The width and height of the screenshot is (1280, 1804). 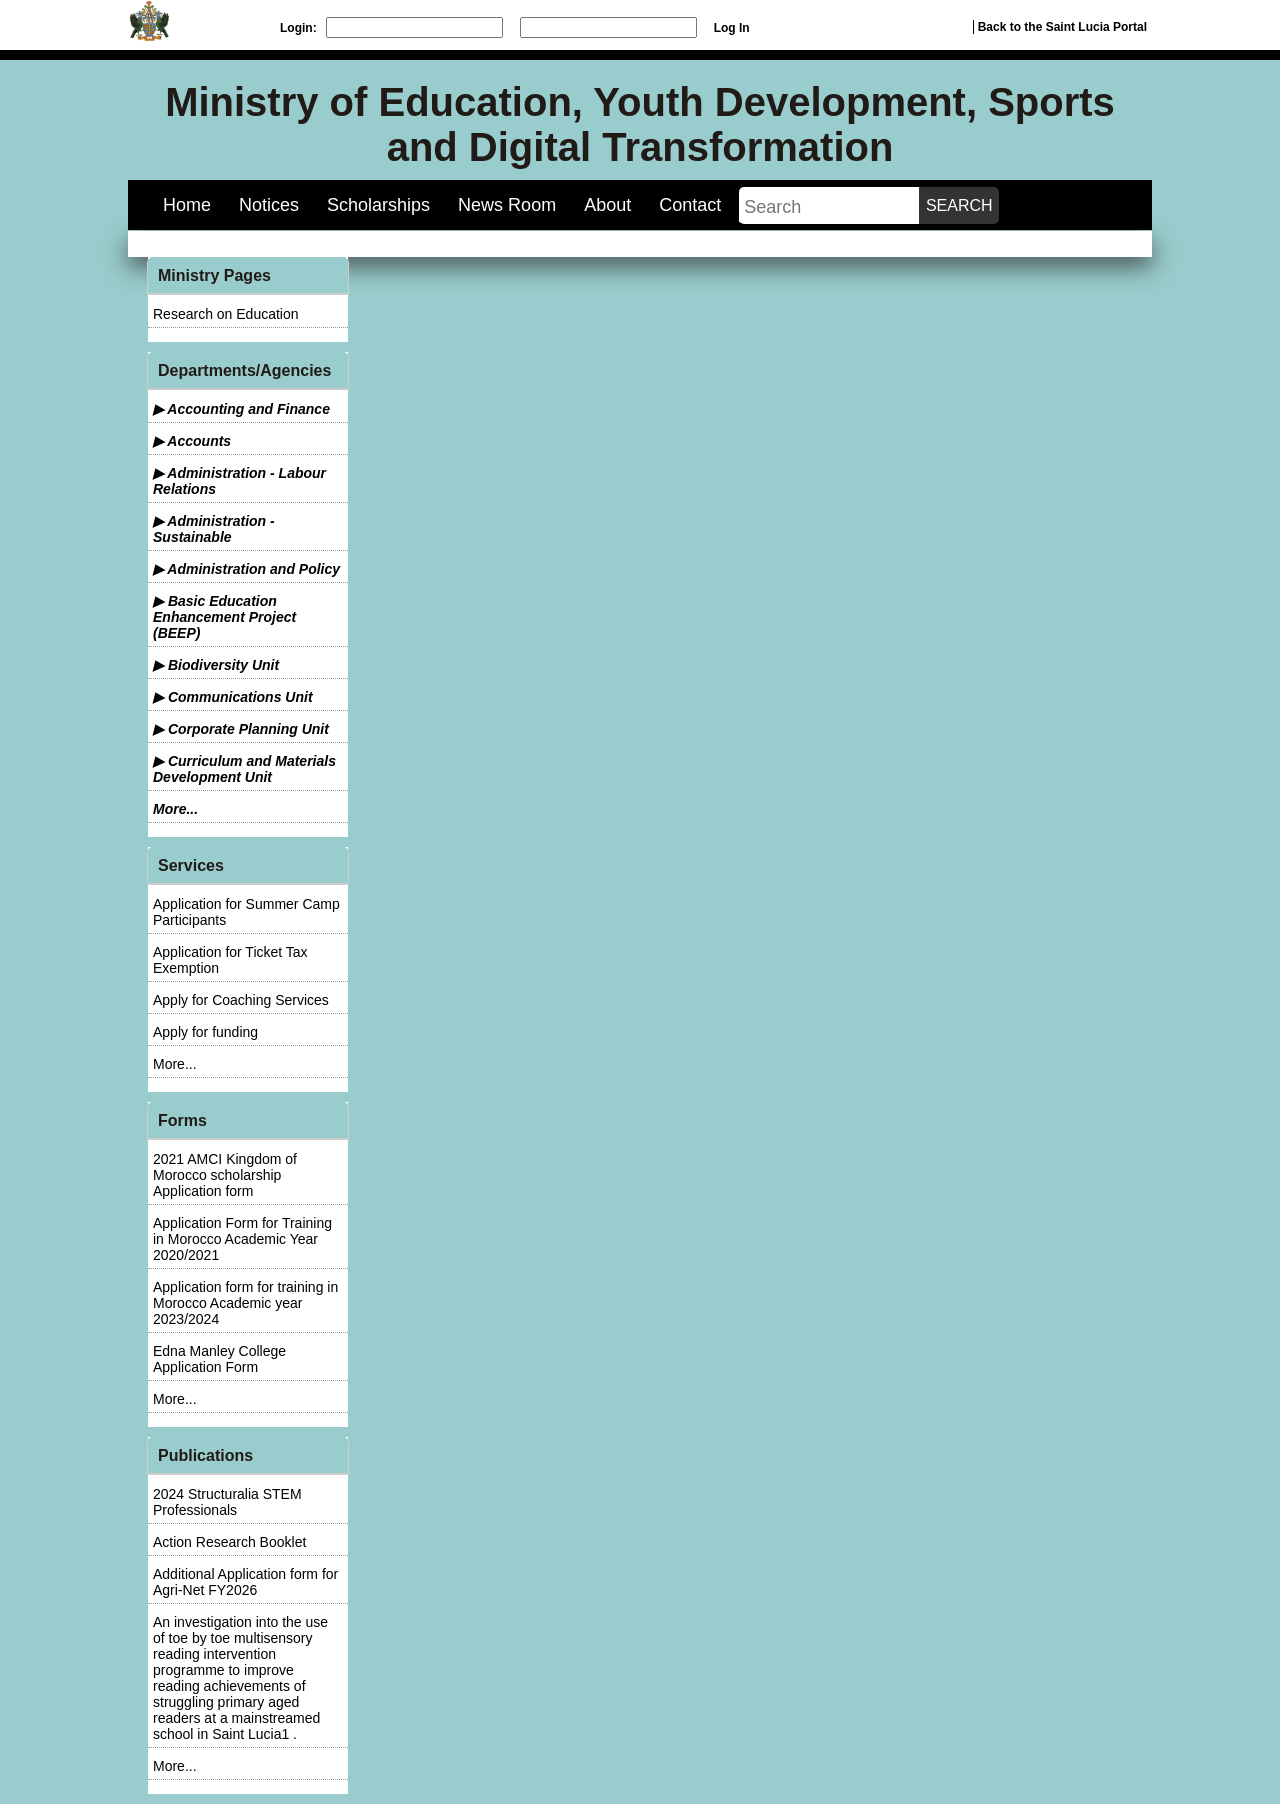 What do you see at coordinates (214, 529) in the screenshot?
I see `▶ Administration - Sustainable` at bounding box center [214, 529].